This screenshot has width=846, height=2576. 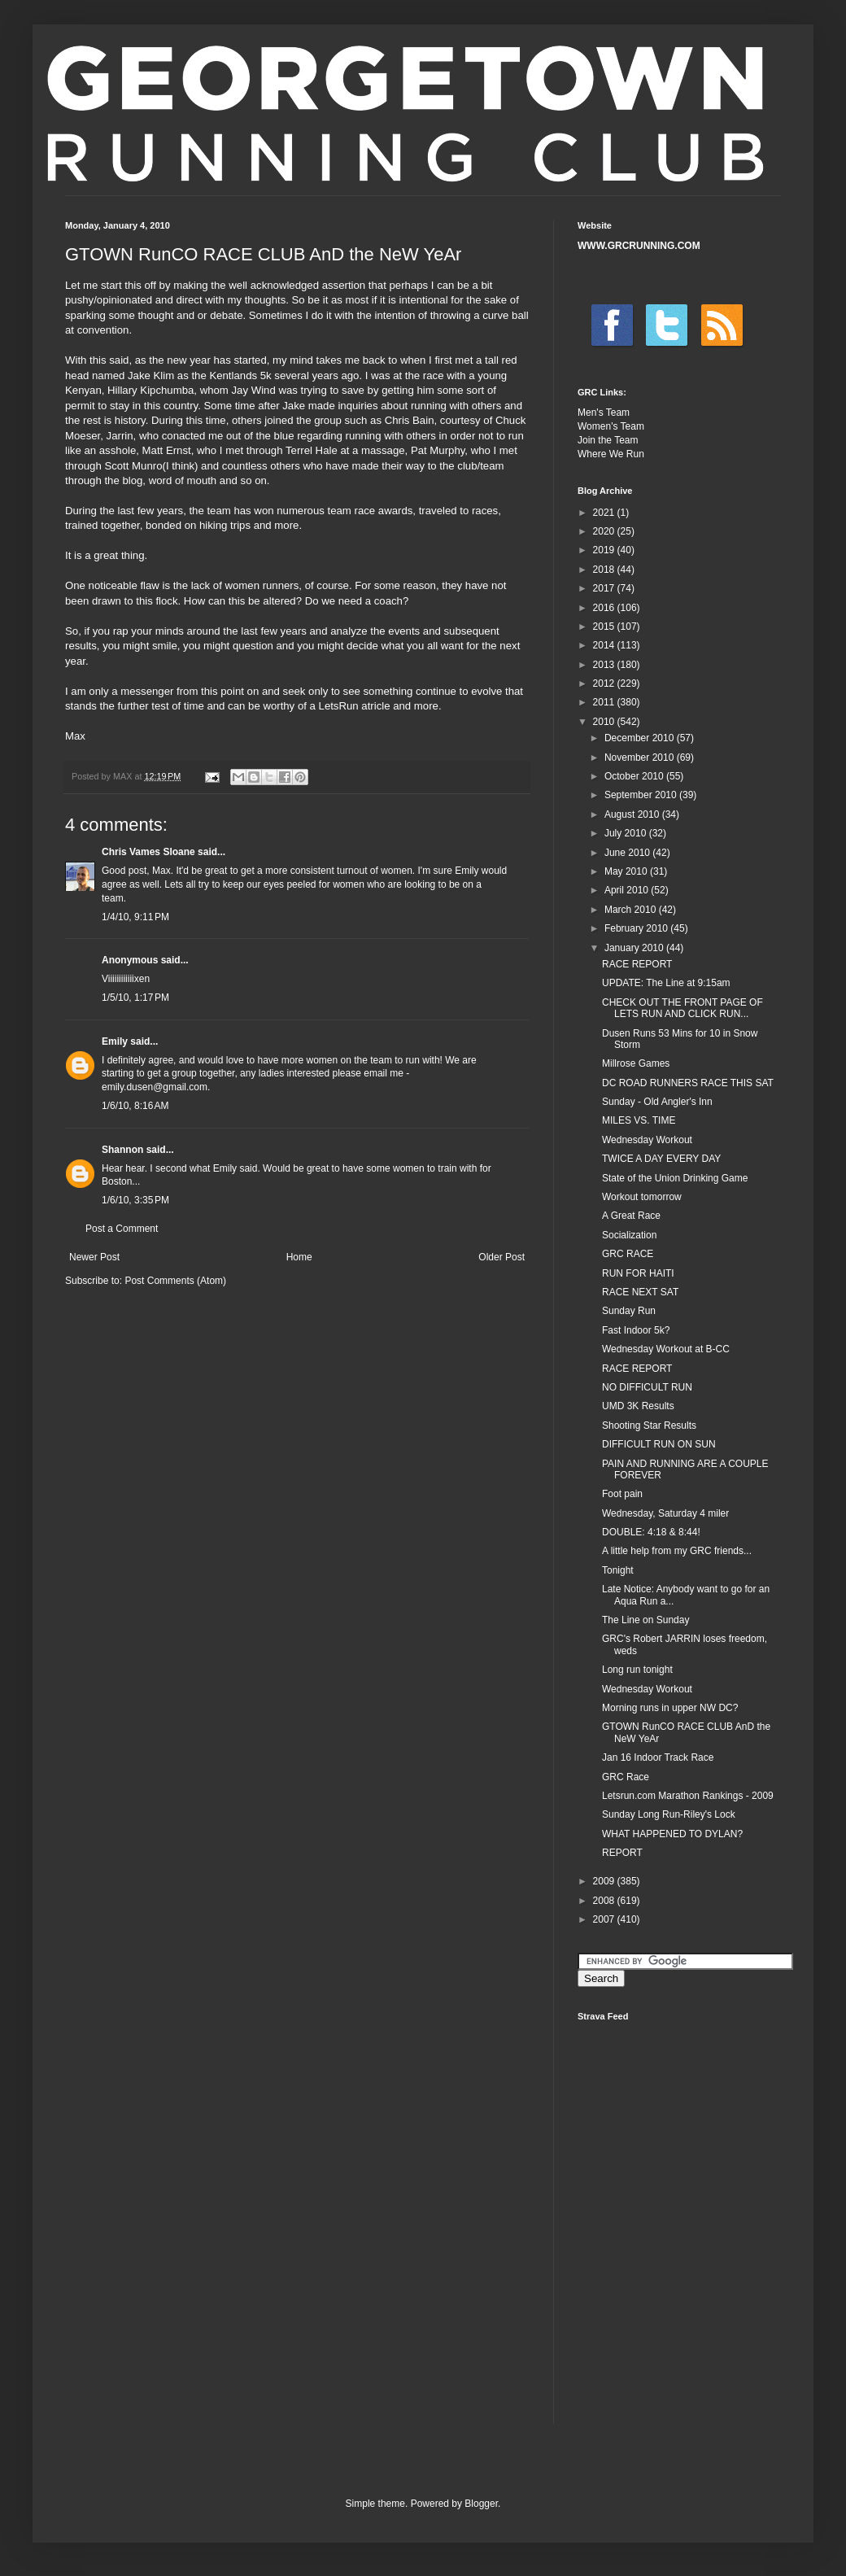 What do you see at coordinates (148, 852) in the screenshot?
I see `Chris Vames Sloane` at bounding box center [148, 852].